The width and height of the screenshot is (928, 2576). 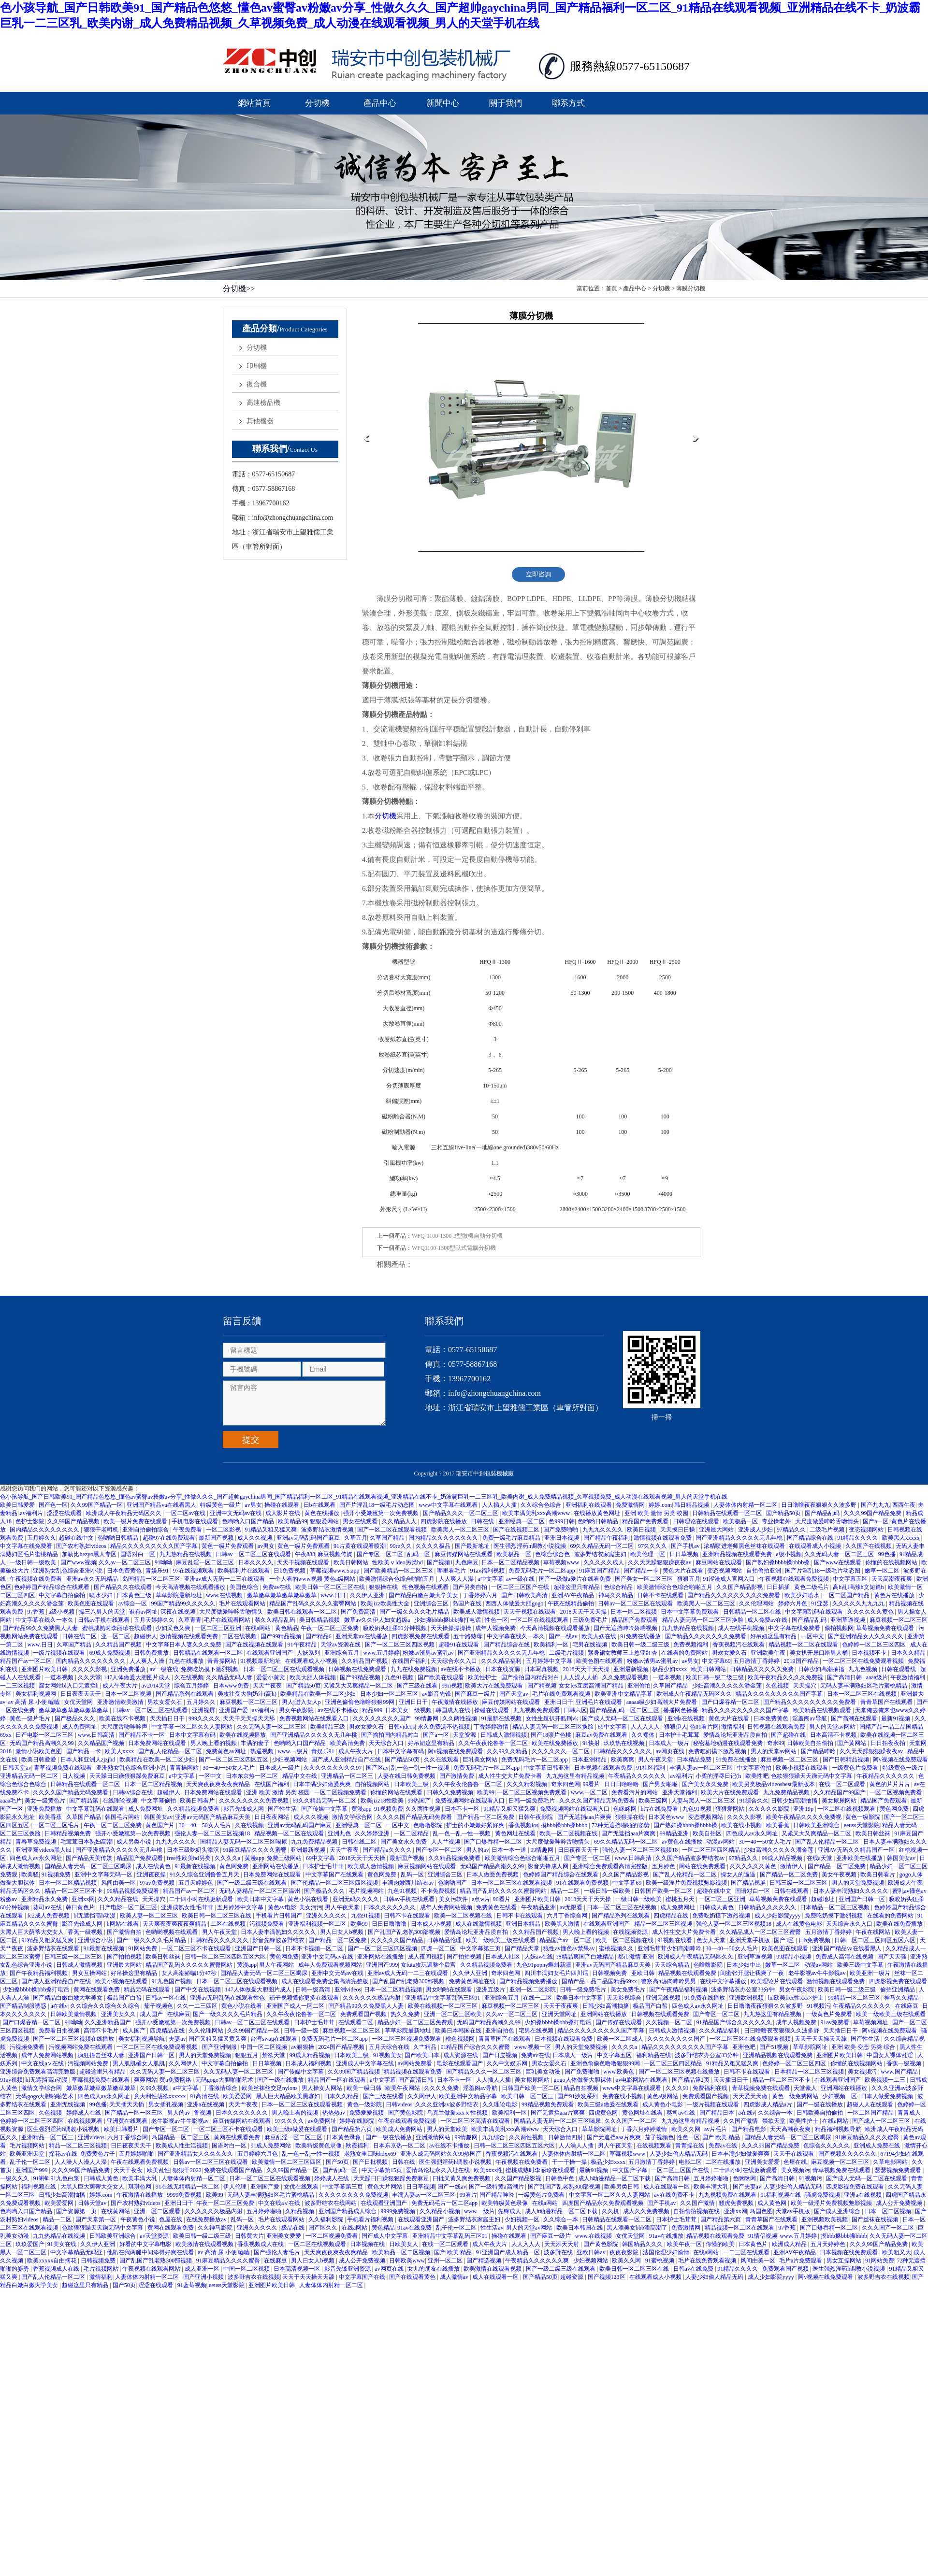 What do you see at coordinates (157, 1570) in the screenshot?
I see `青娱乐91` at bounding box center [157, 1570].